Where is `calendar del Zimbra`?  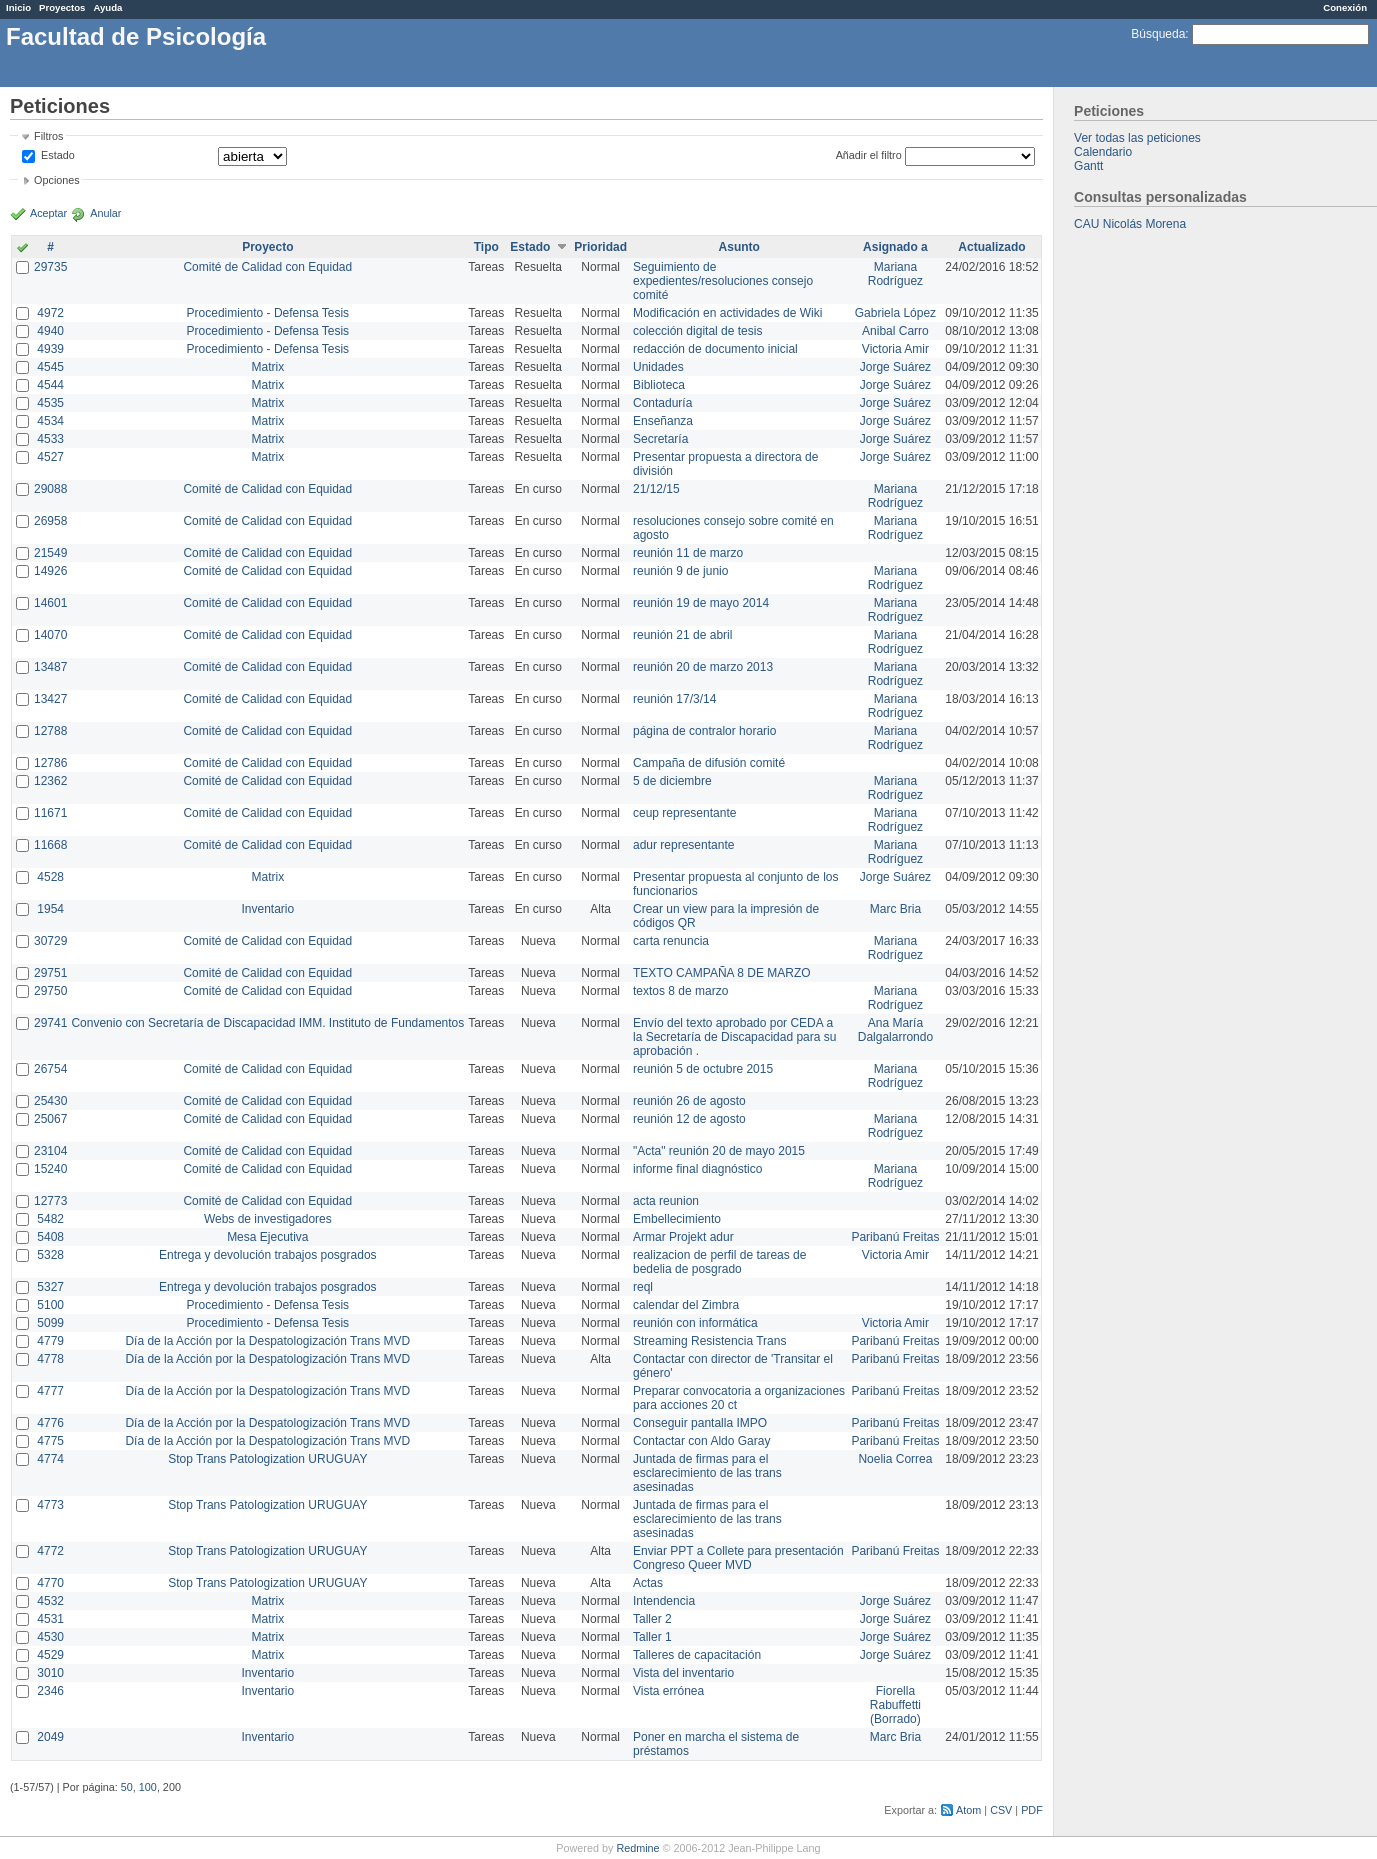 calendar del Zimbra is located at coordinates (686, 1305).